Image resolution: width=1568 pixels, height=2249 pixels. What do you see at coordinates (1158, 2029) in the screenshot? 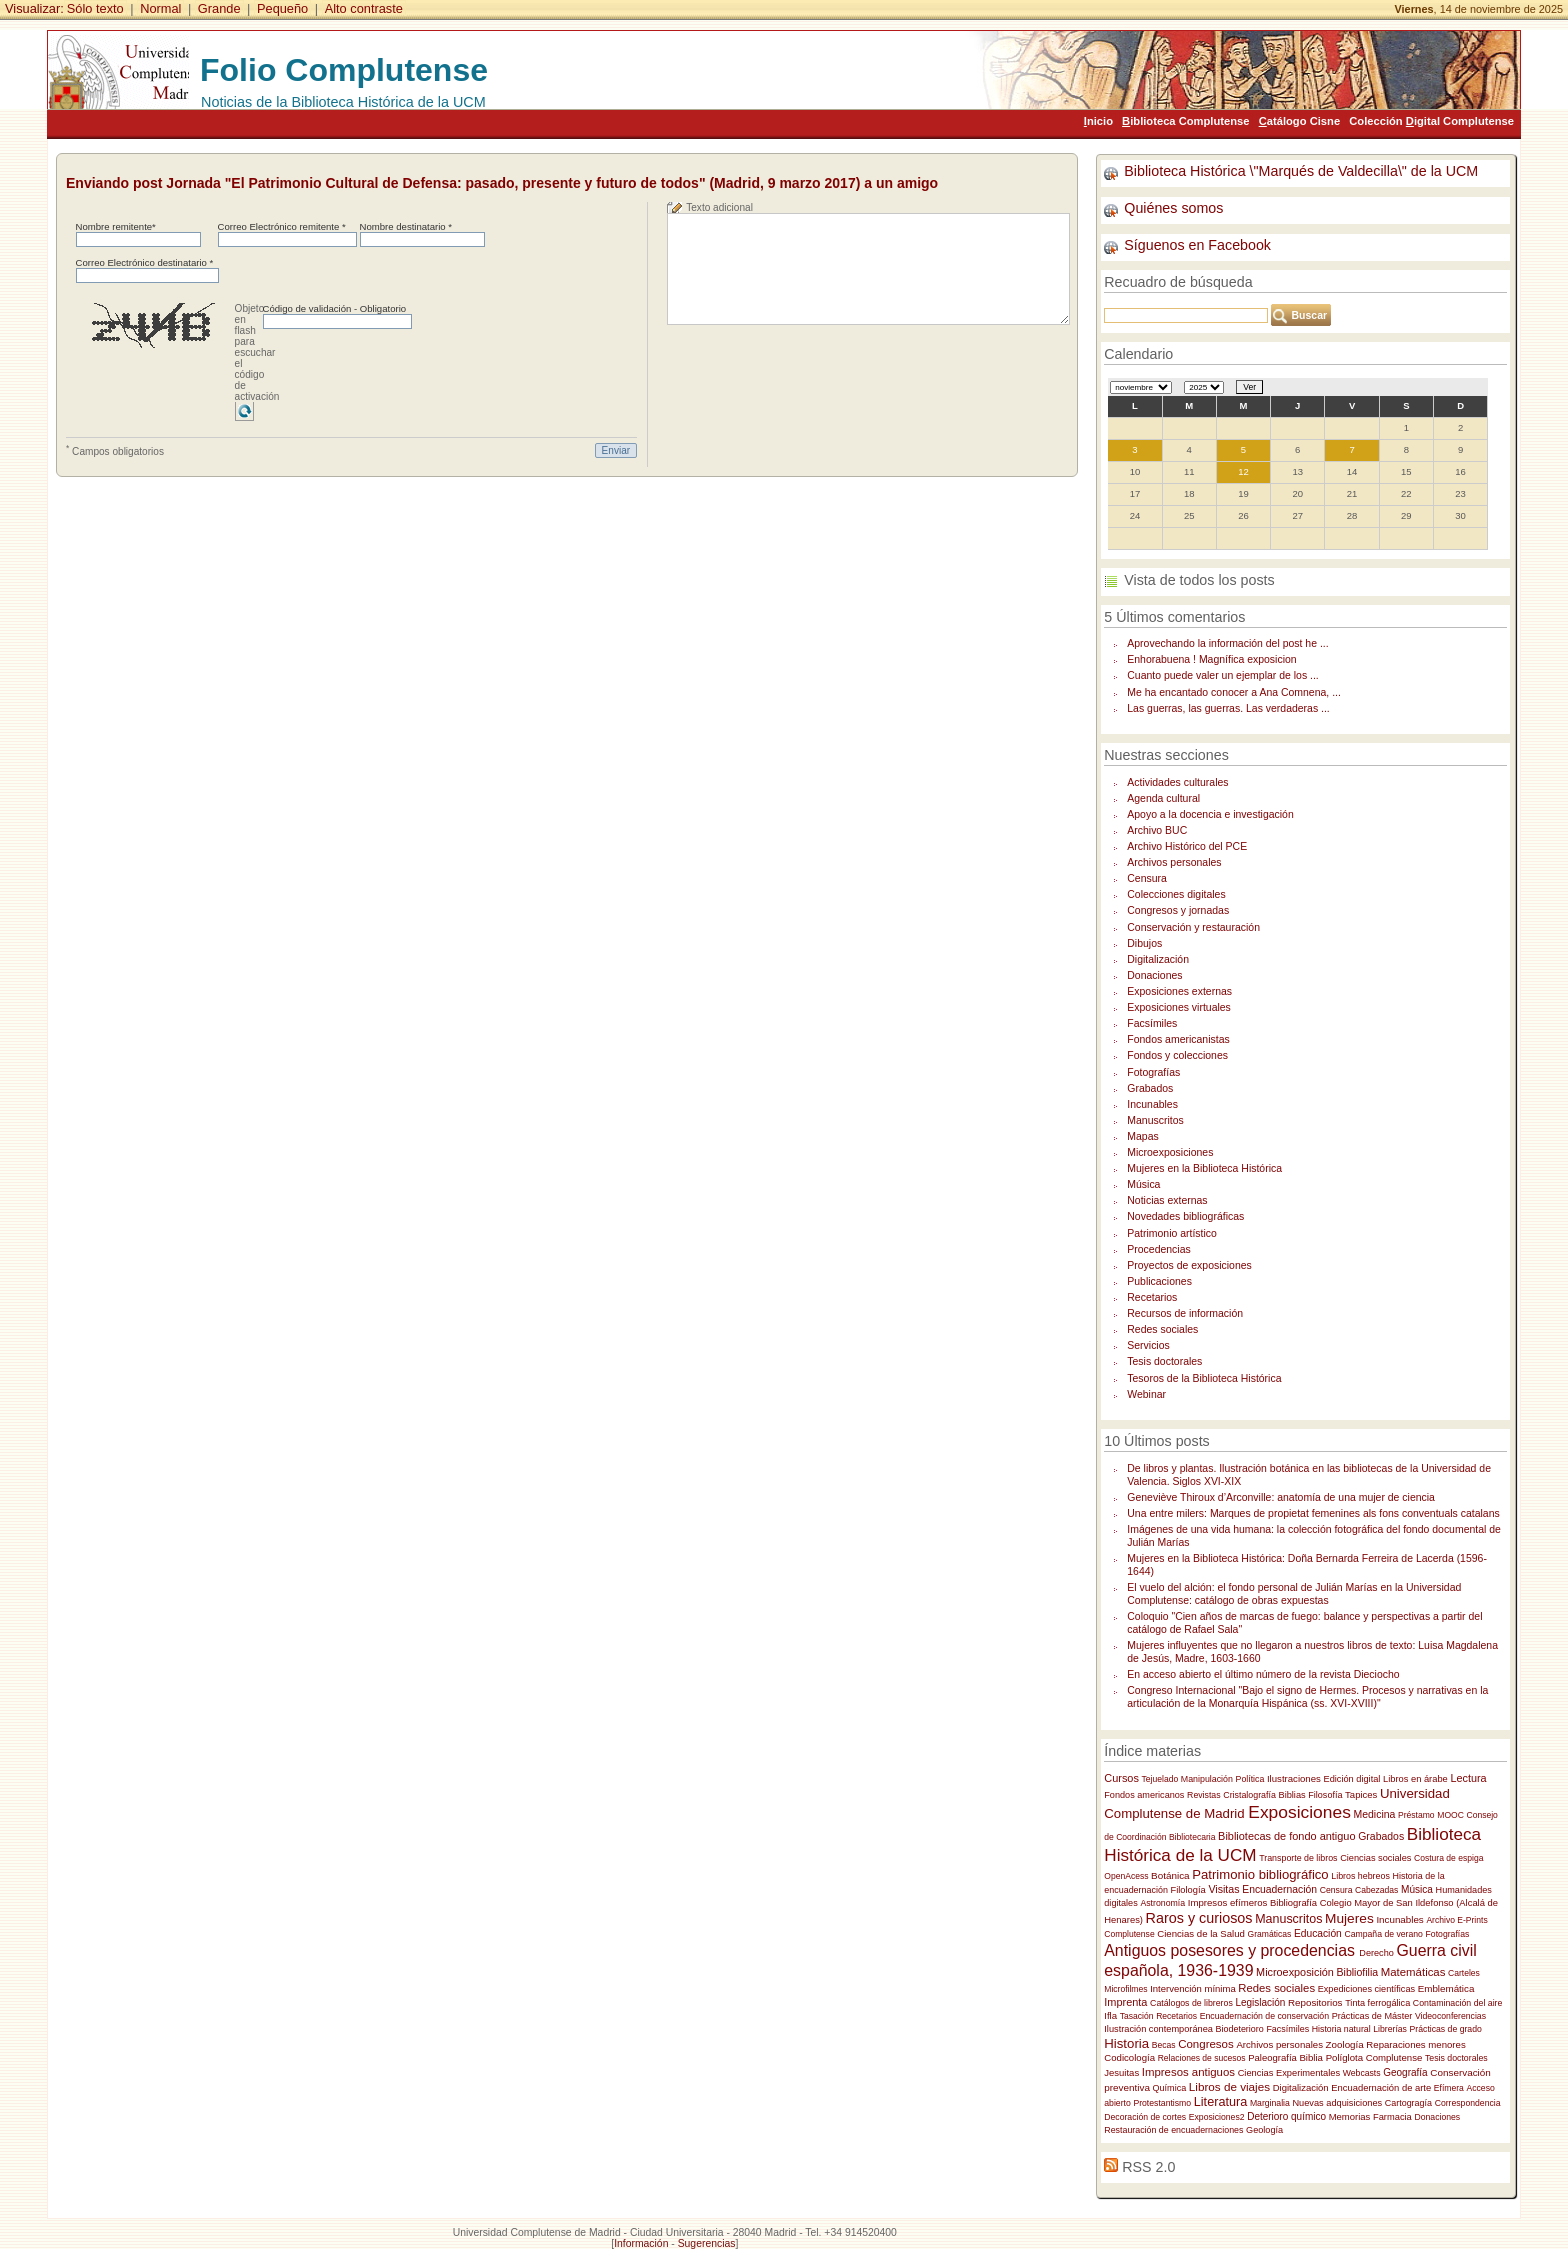
I see `Ilustración contemporánea` at bounding box center [1158, 2029].